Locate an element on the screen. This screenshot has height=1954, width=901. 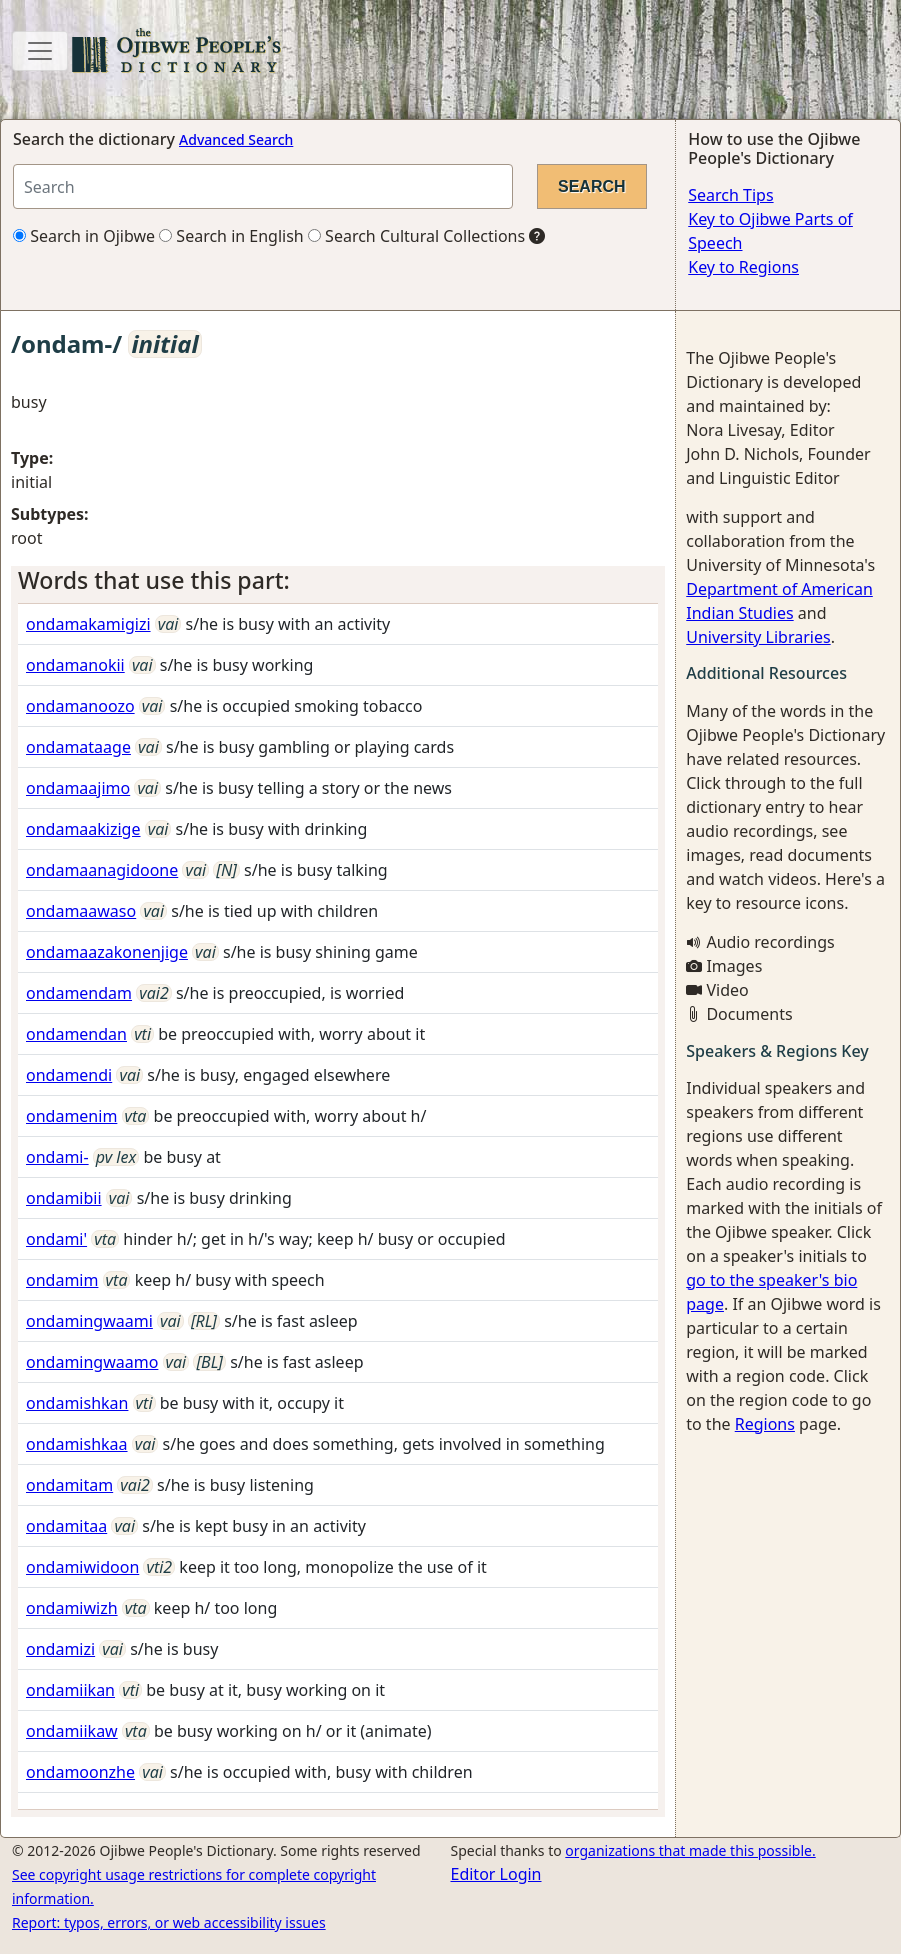
ondamitaa is located at coordinates (66, 1526).